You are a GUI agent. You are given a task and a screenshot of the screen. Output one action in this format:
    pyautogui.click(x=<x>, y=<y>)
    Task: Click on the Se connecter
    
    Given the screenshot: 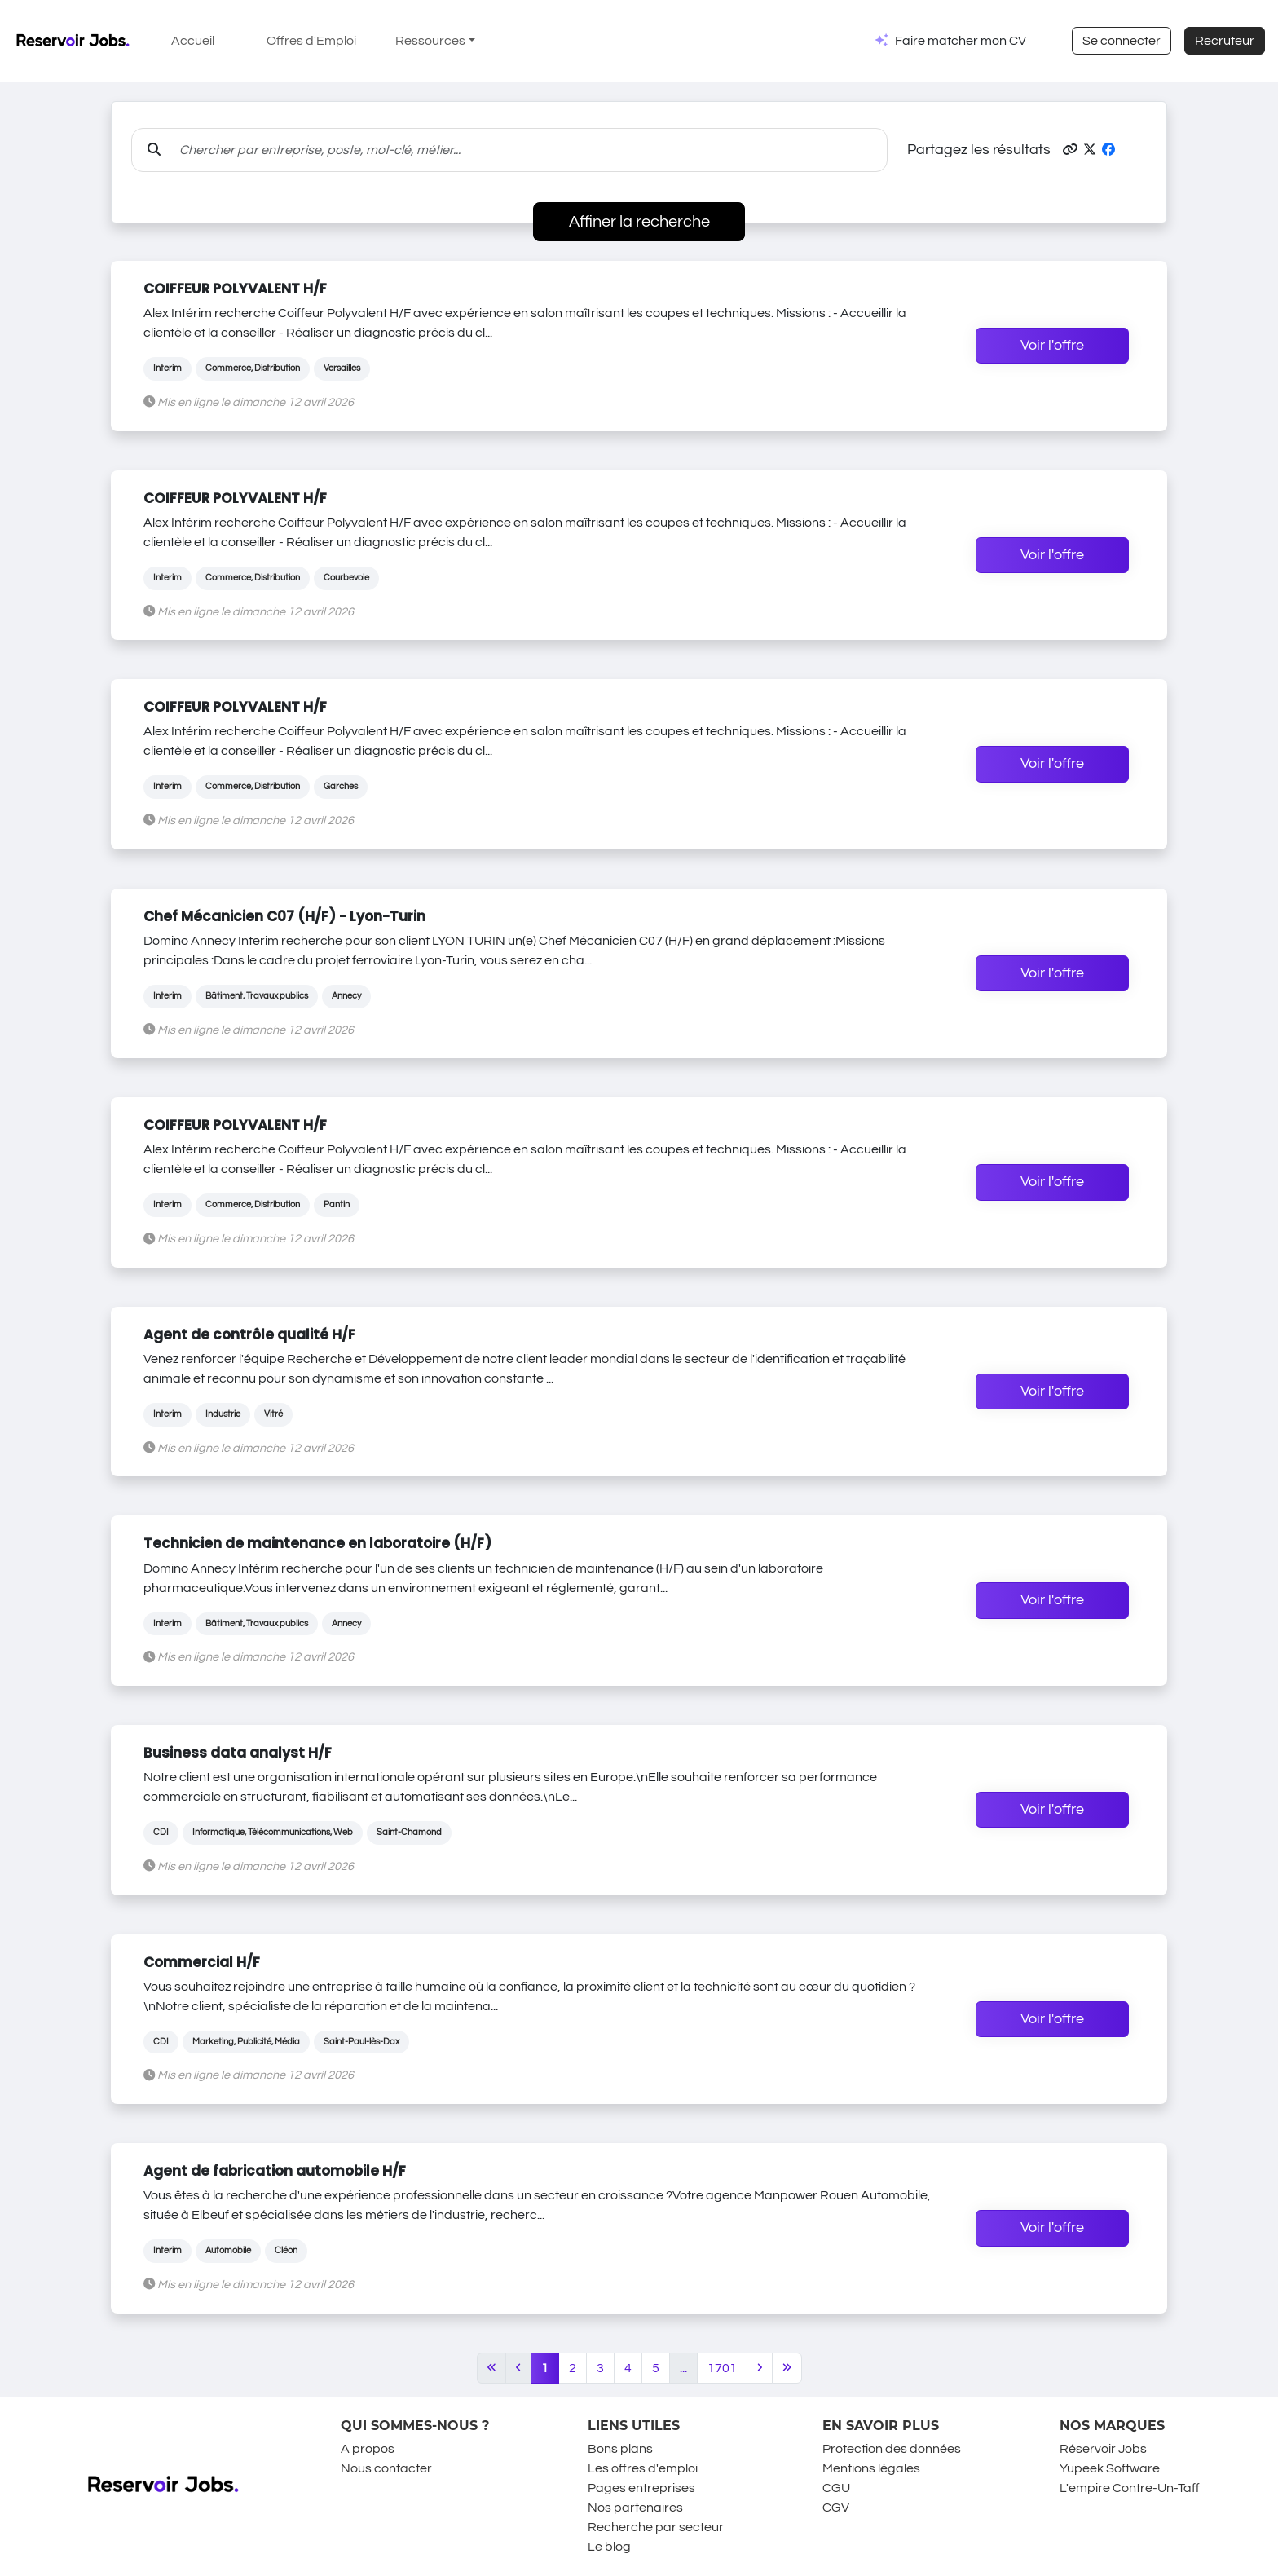 What is the action you would take?
    pyautogui.click(x=1121, y=40)
    